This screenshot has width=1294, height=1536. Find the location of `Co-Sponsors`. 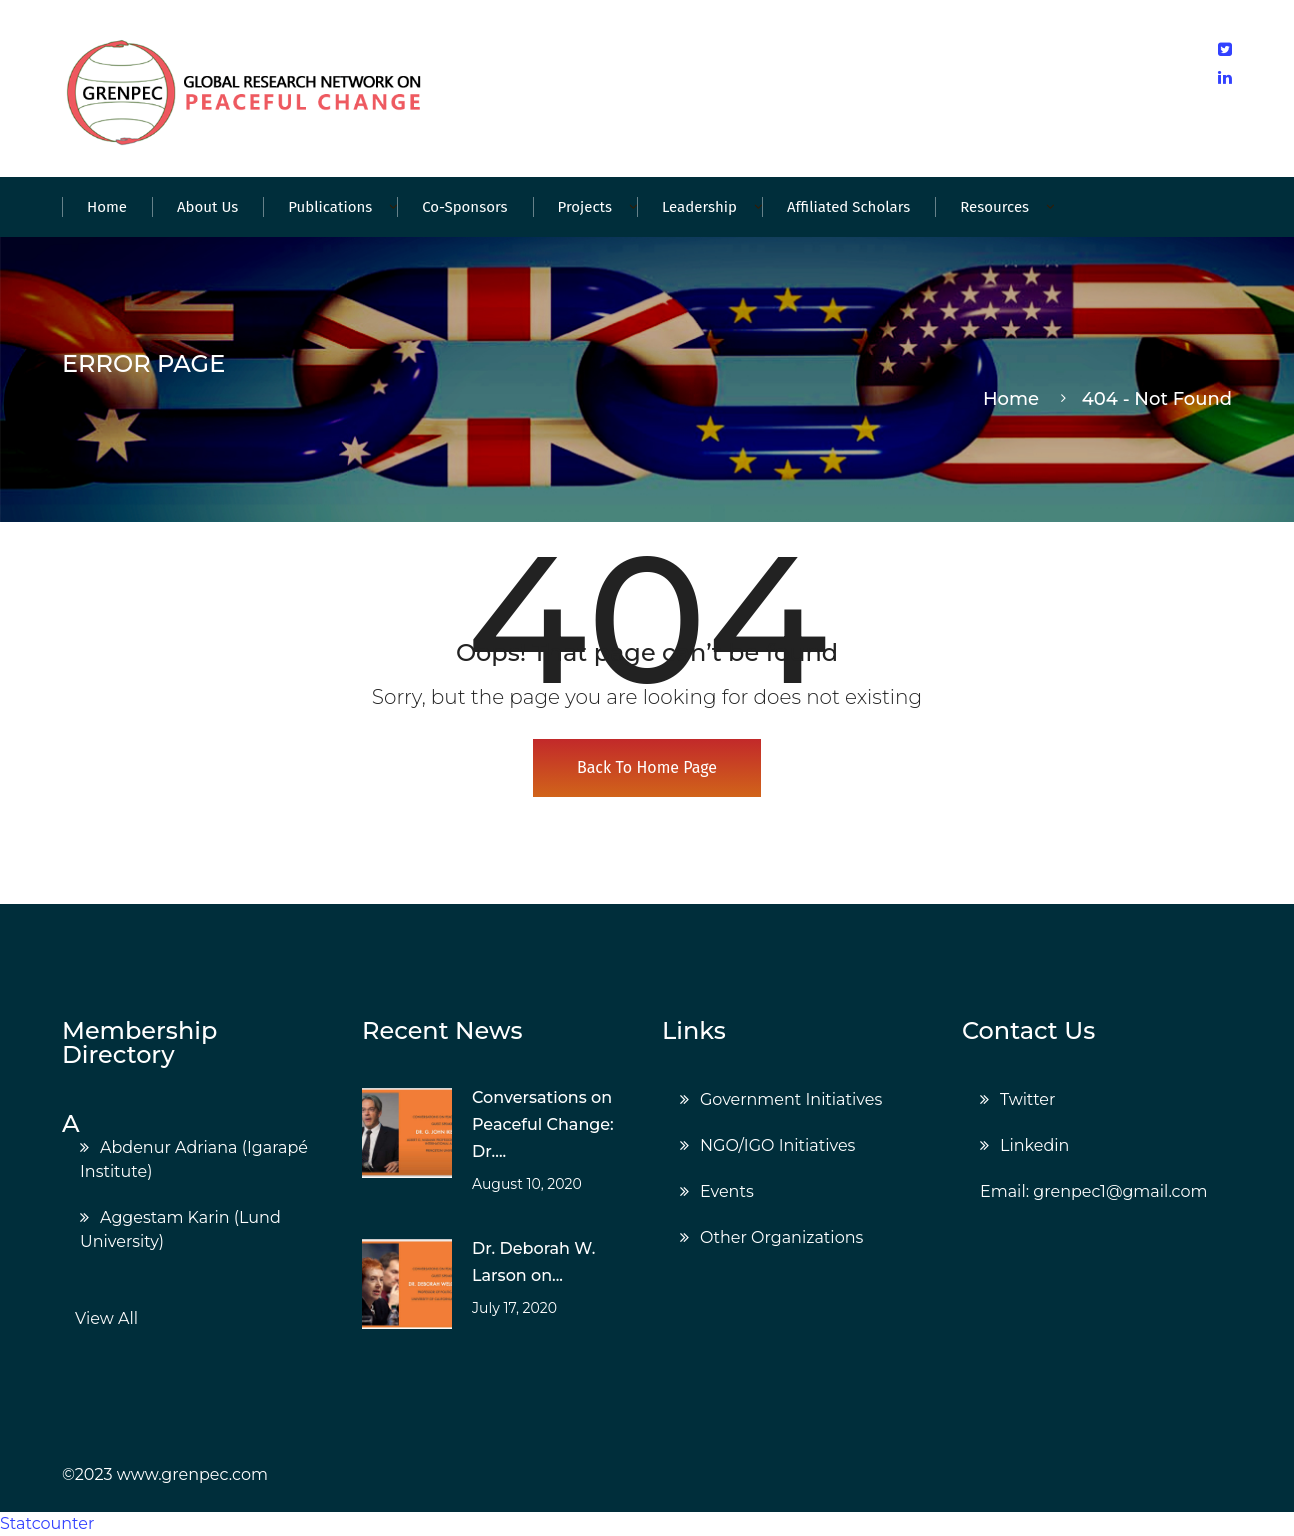

Co-Sponsors is located at coordinates (464, 207).